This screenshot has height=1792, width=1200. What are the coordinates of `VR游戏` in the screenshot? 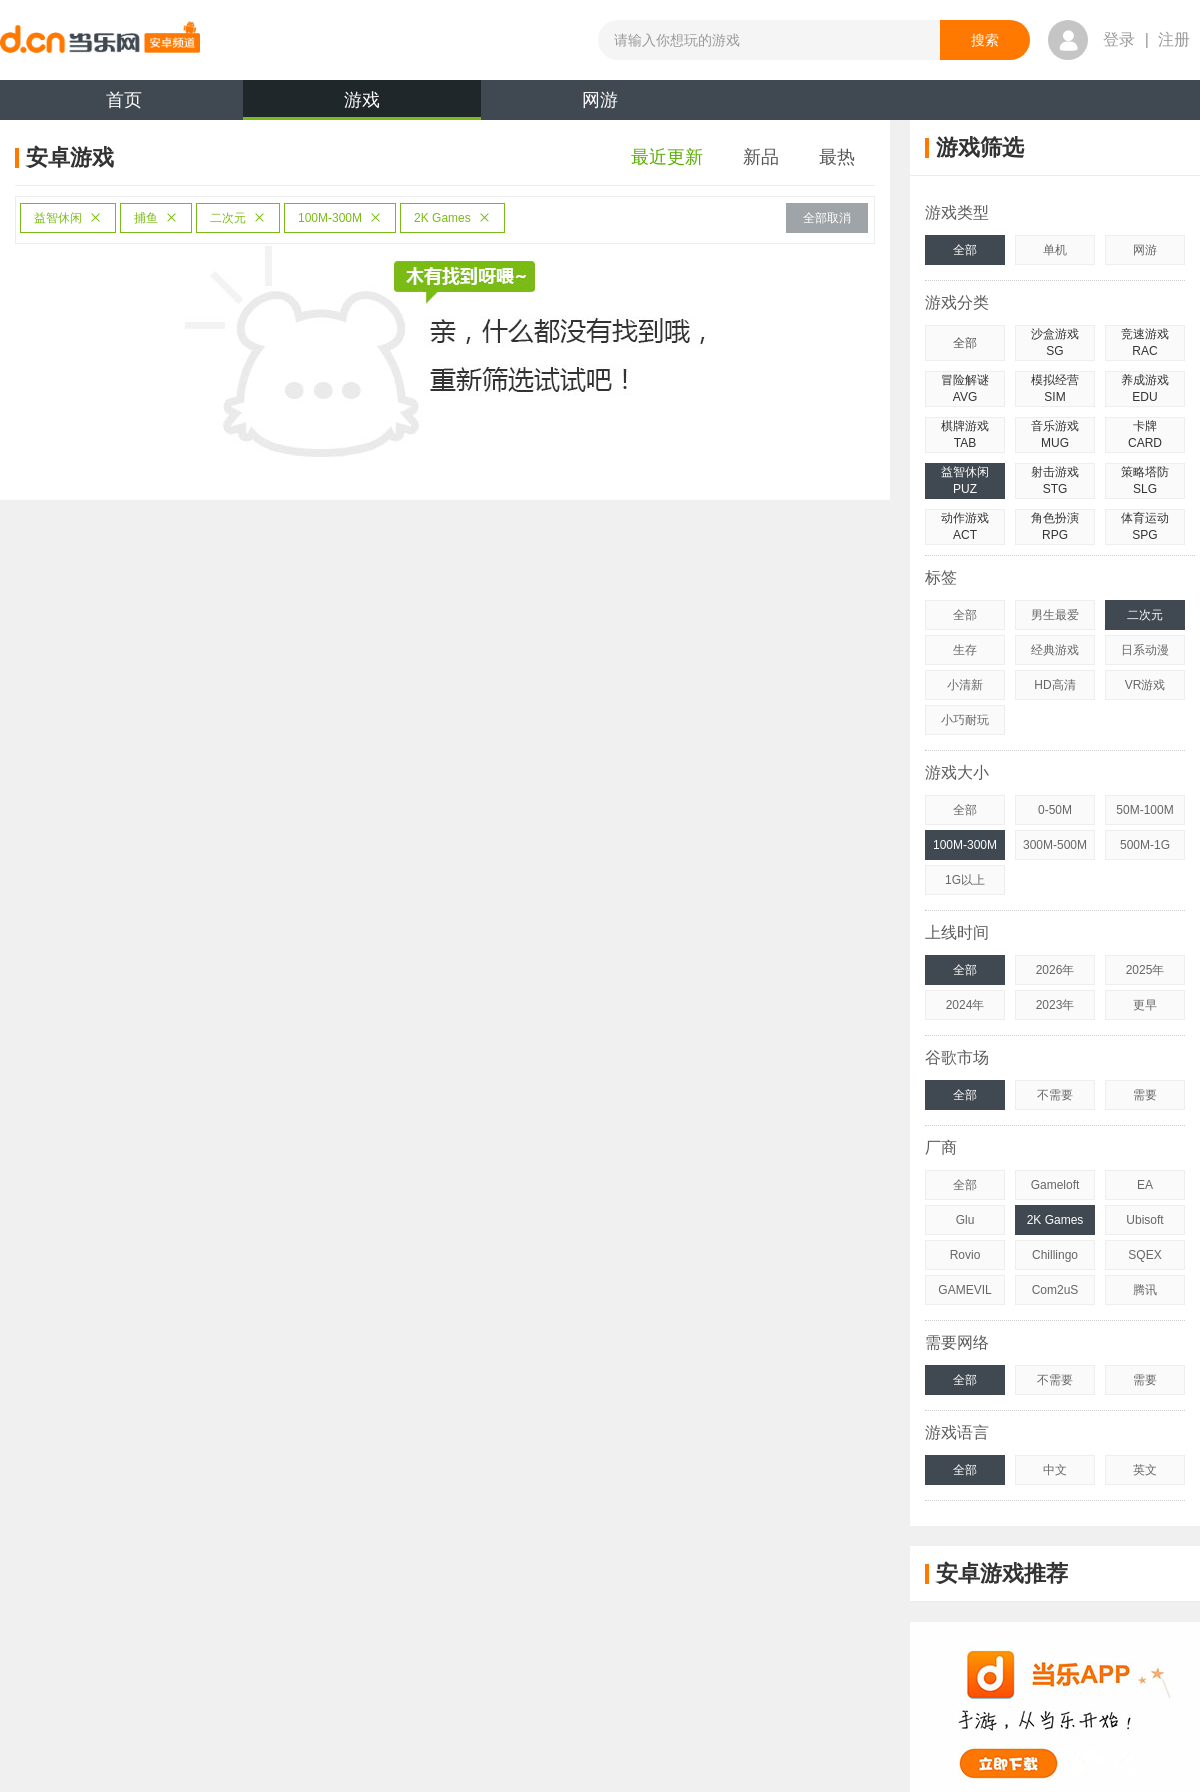 It's located at (1145, 685).